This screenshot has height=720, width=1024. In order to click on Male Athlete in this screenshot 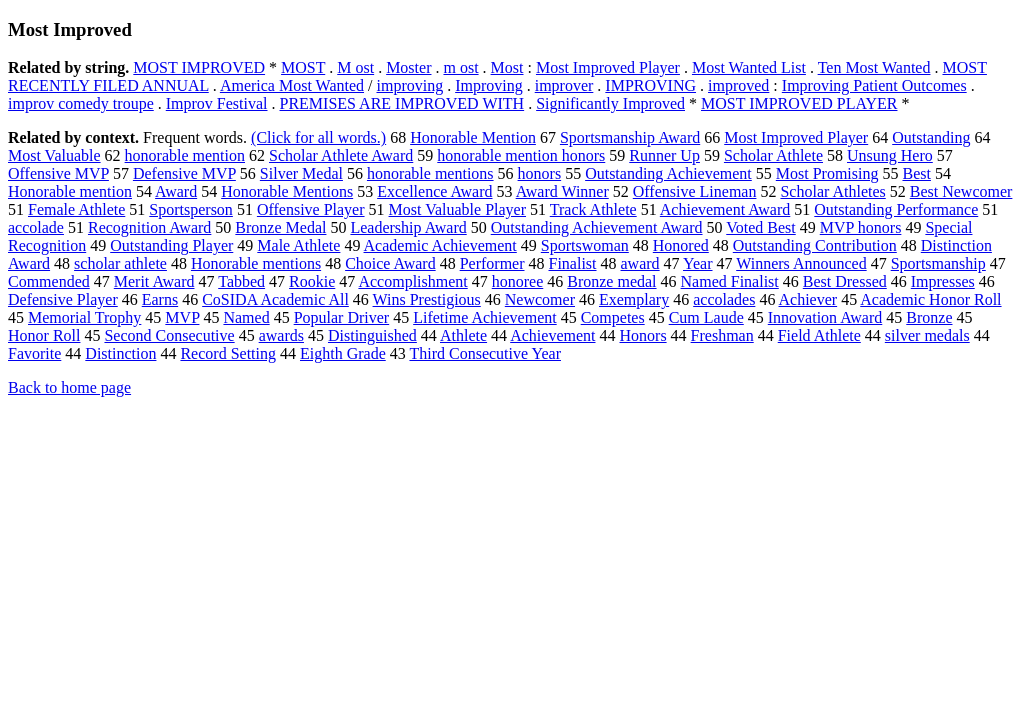, I will do `click(298, 245)`.